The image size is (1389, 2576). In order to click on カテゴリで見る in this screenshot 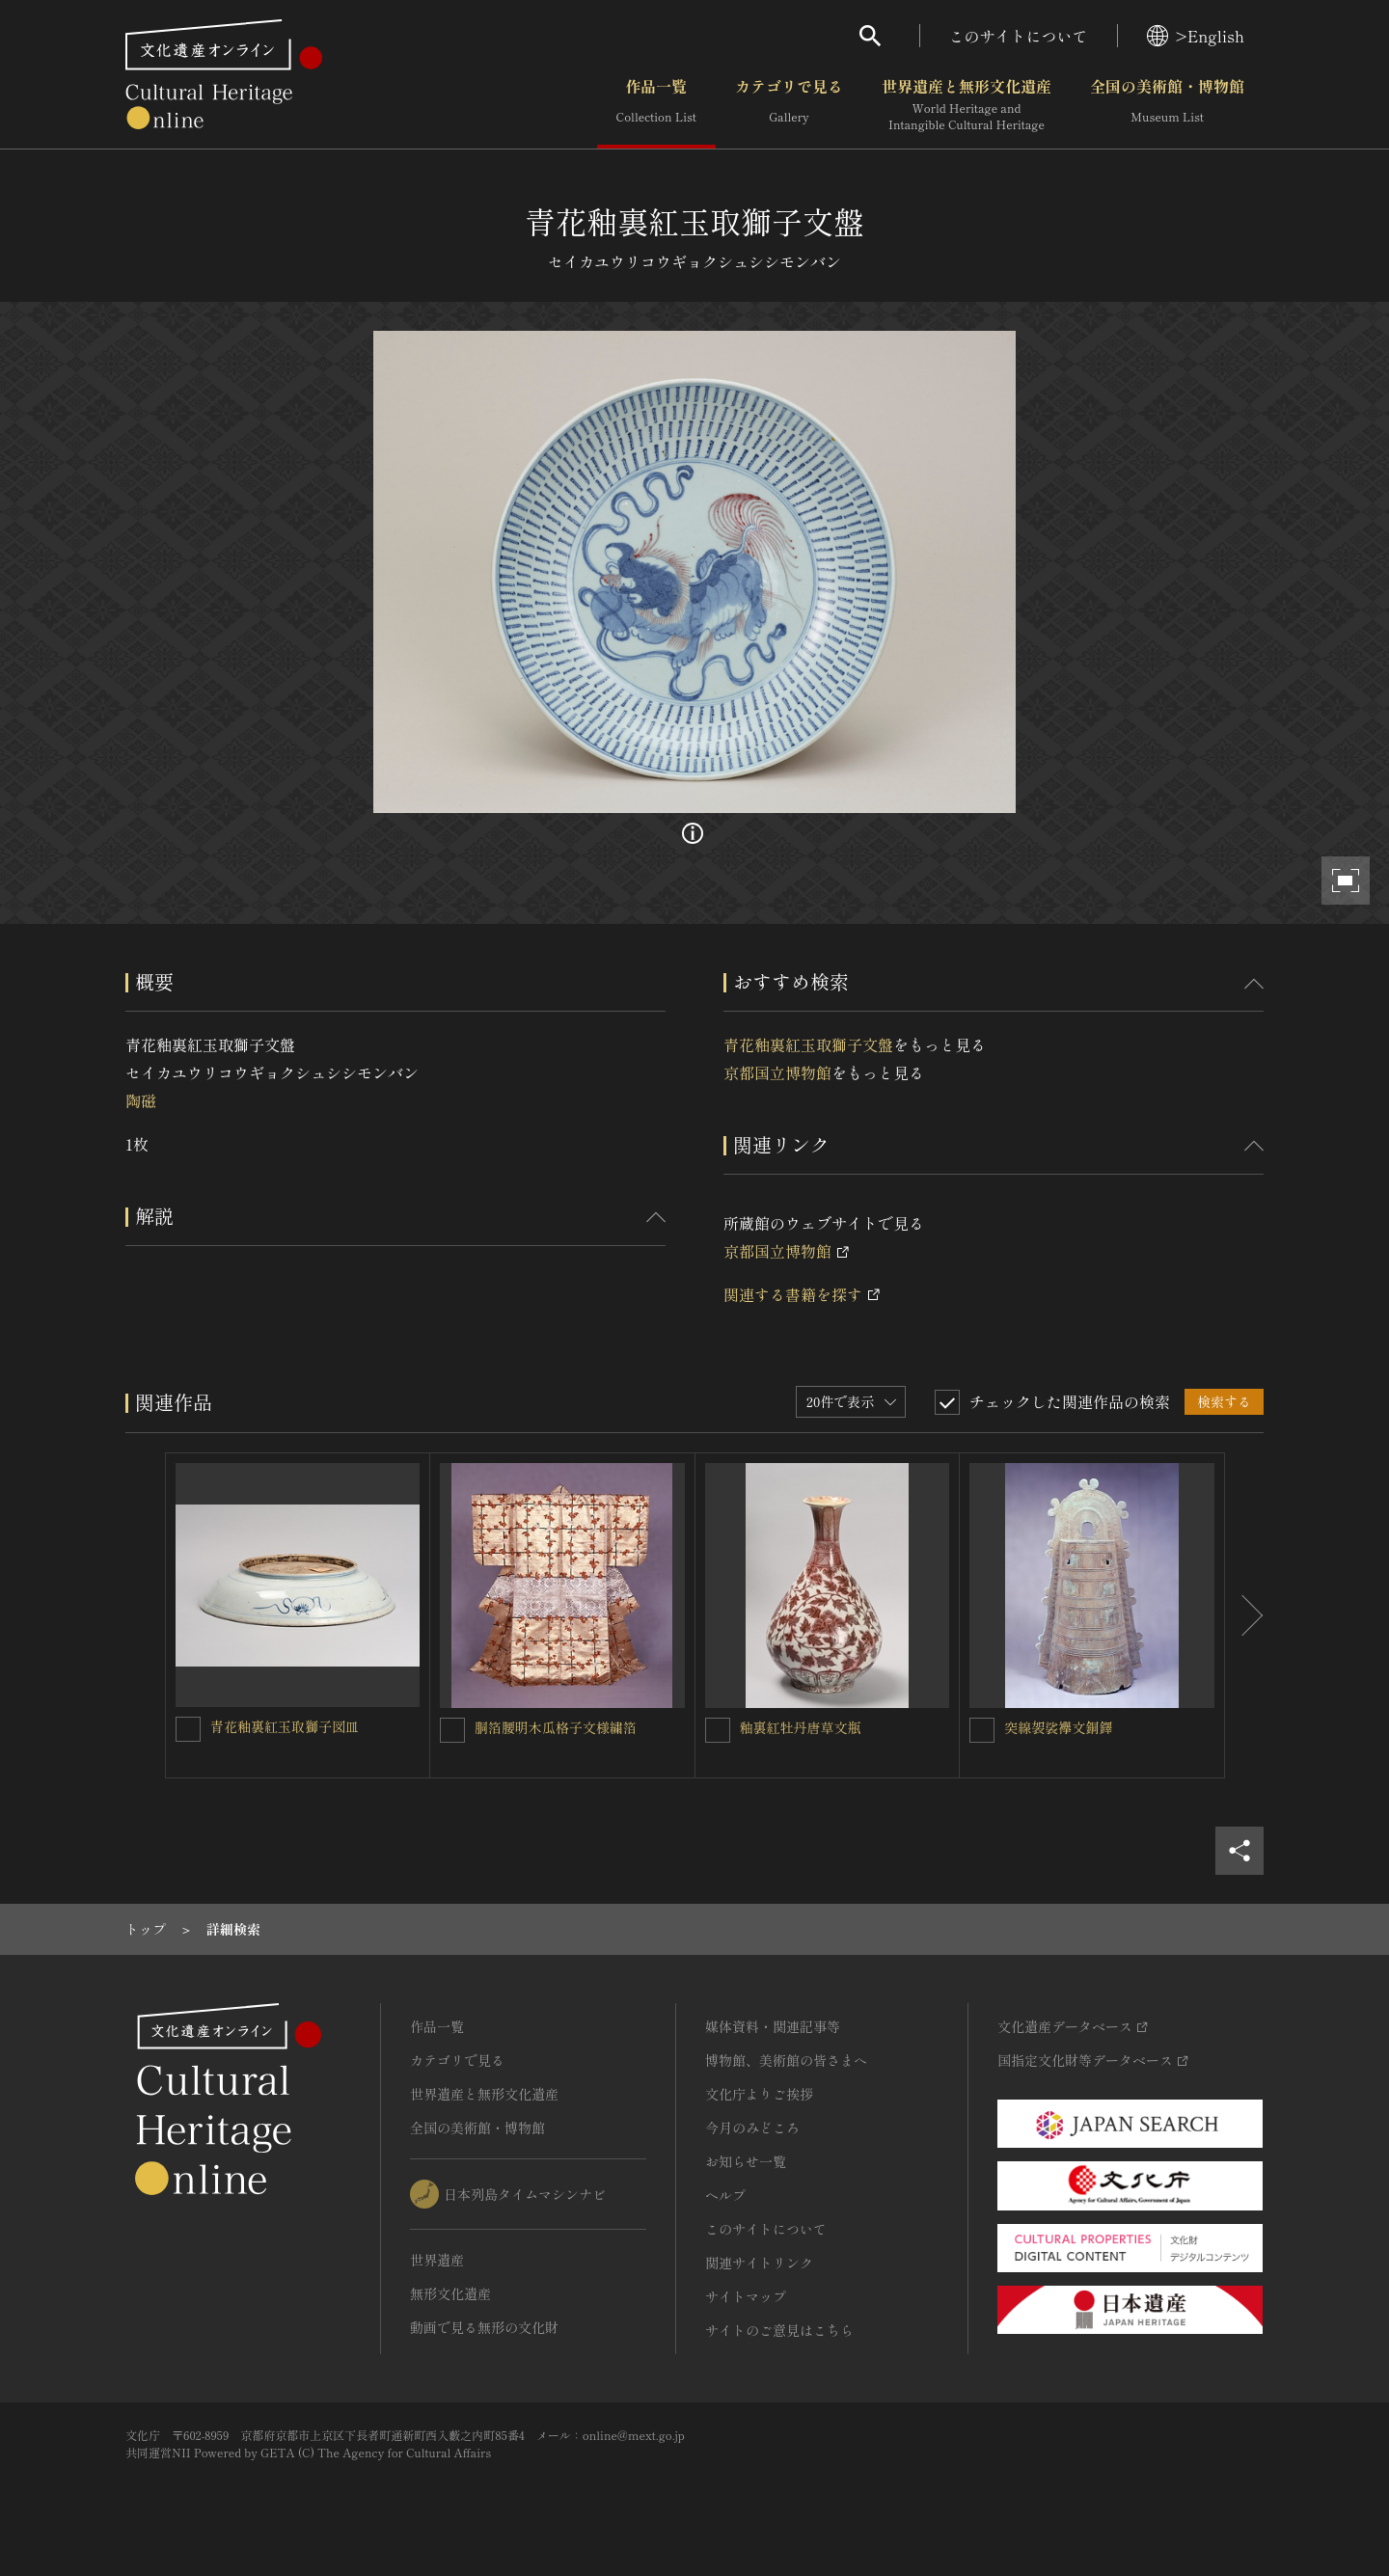, I will do `click(789, 105)`.